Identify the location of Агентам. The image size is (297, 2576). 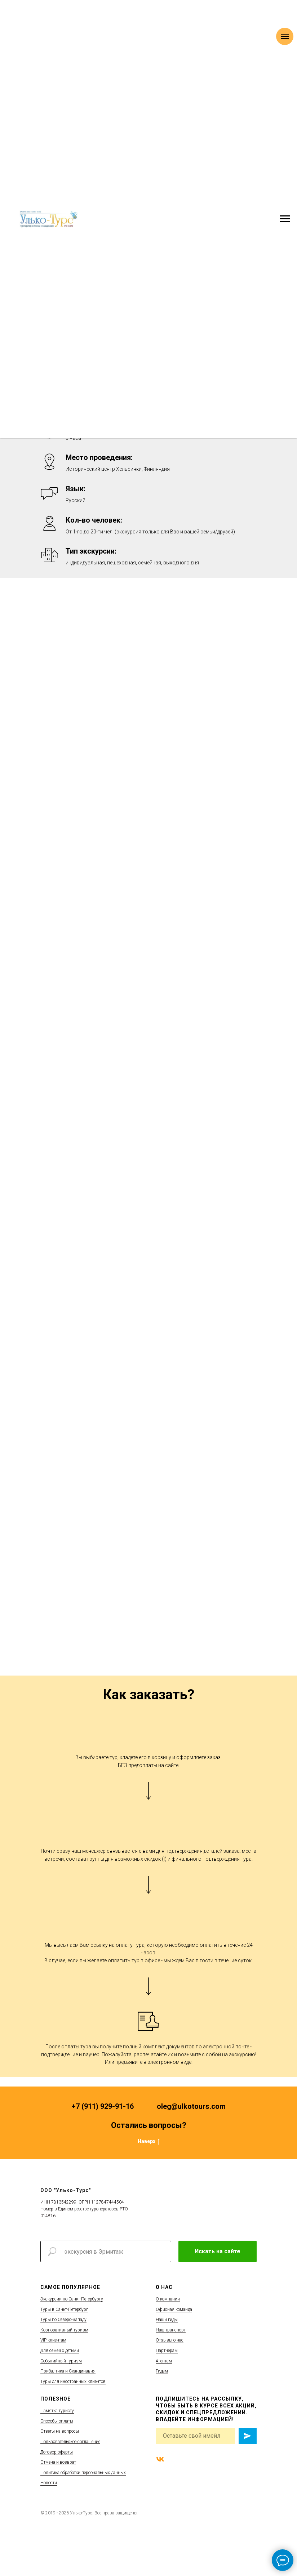
(164, 2360).